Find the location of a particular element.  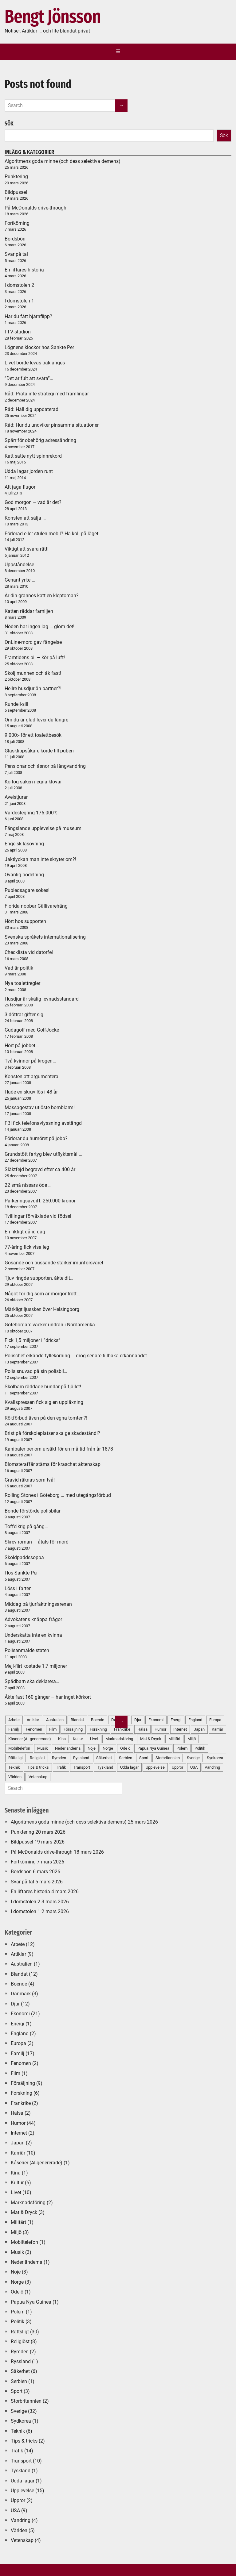

Papua Nya Guinea is located at coordinates (153, 1748).